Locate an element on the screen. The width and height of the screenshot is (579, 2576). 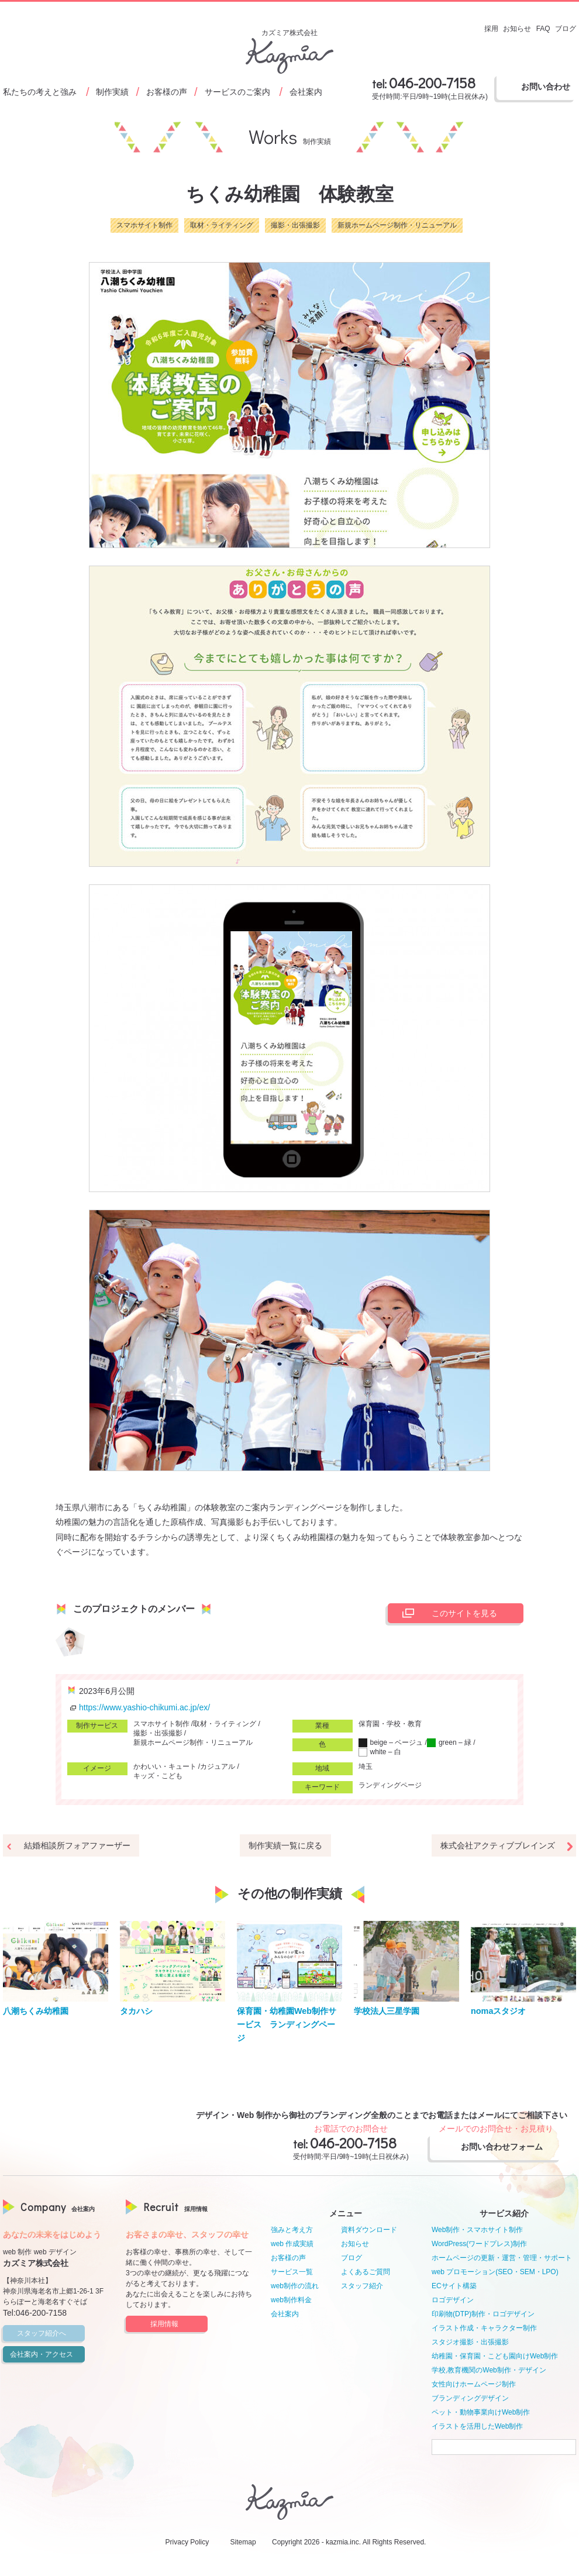
印刷物(DTP)制作・ロゴデザイン is located at coordinates (483, 2314).